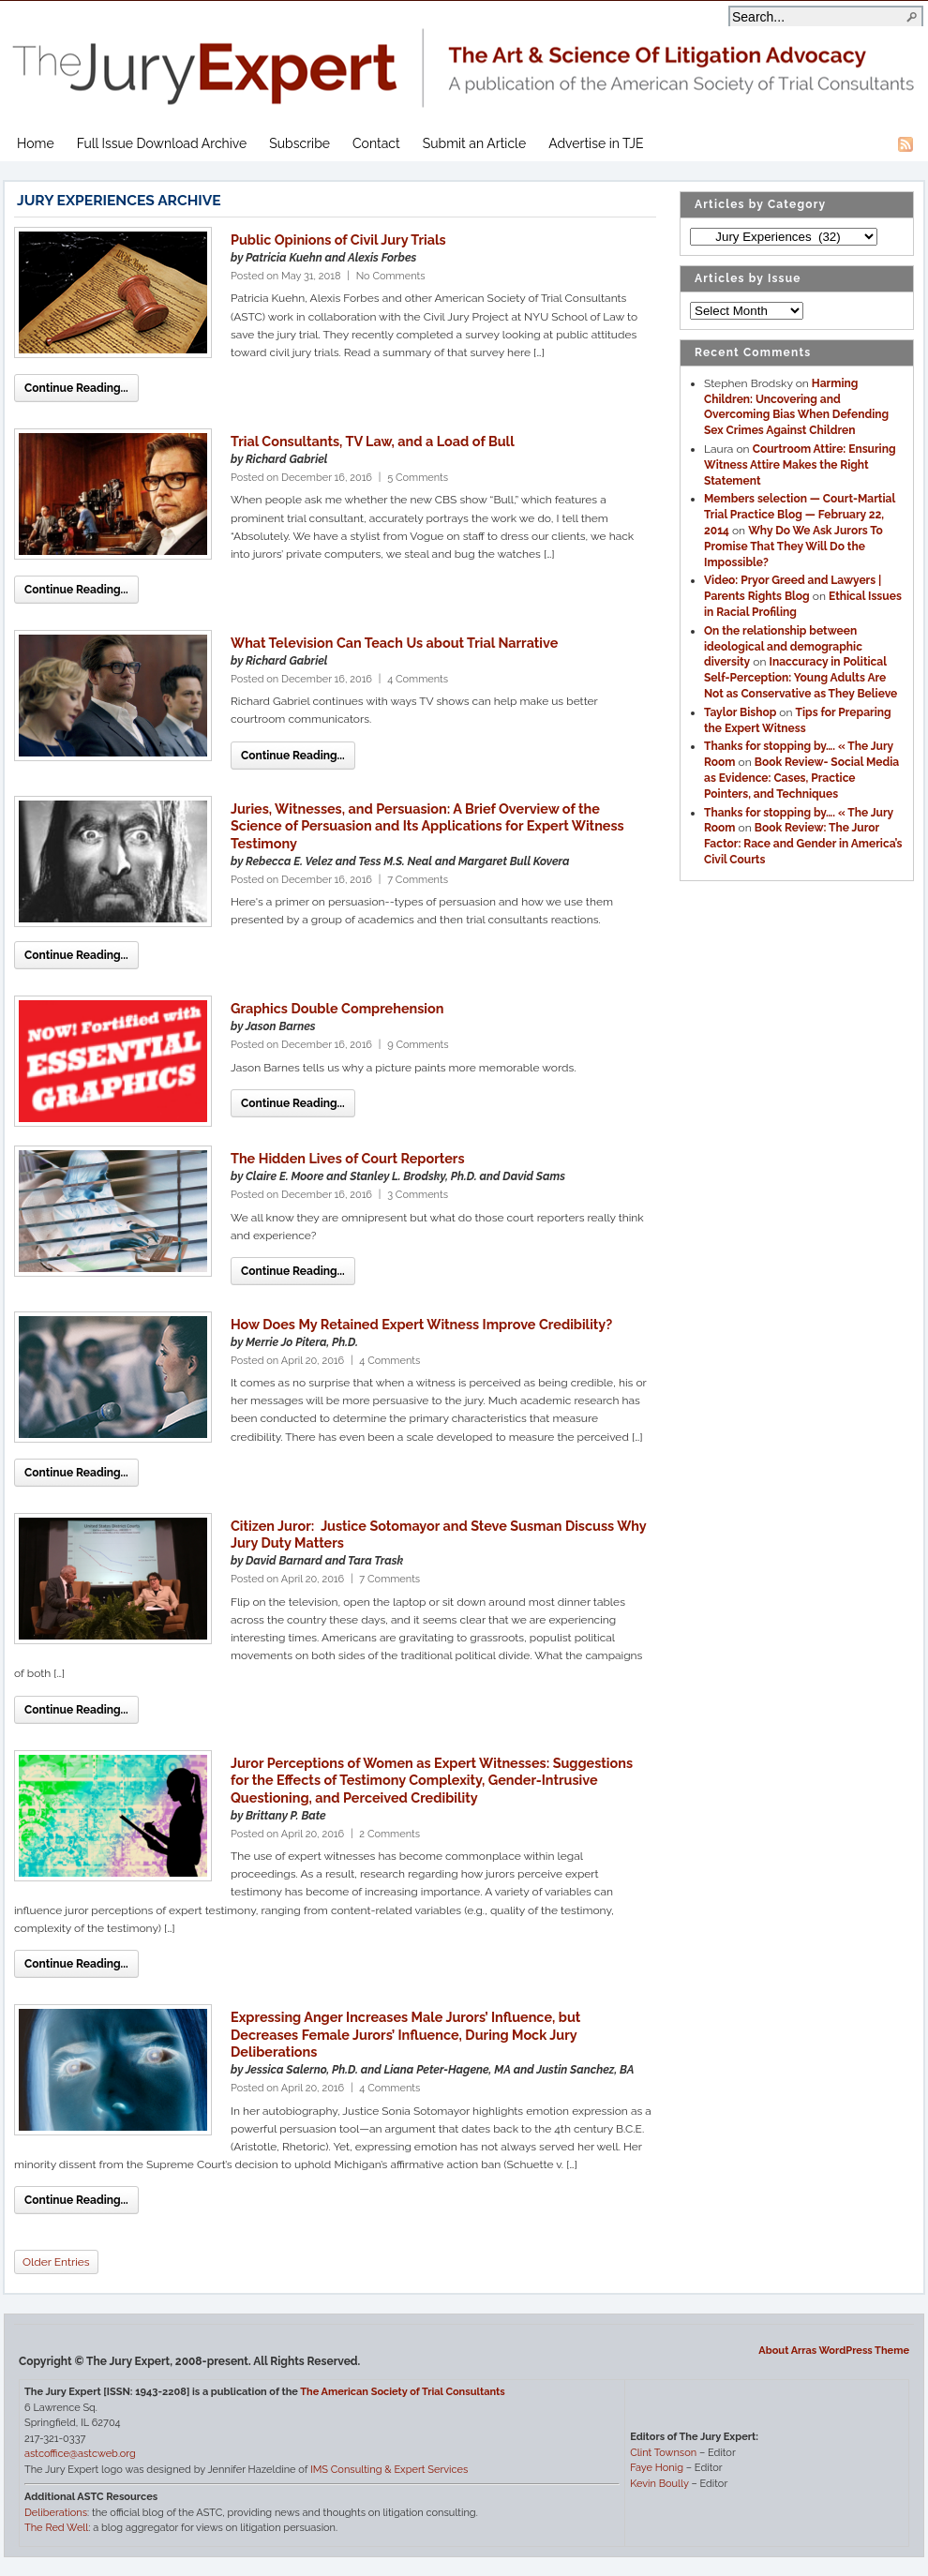 The image size is (928, 2576). Describe the element at coordinates (56, 2262) in the screenshot. I see `Older Entries` at that location.